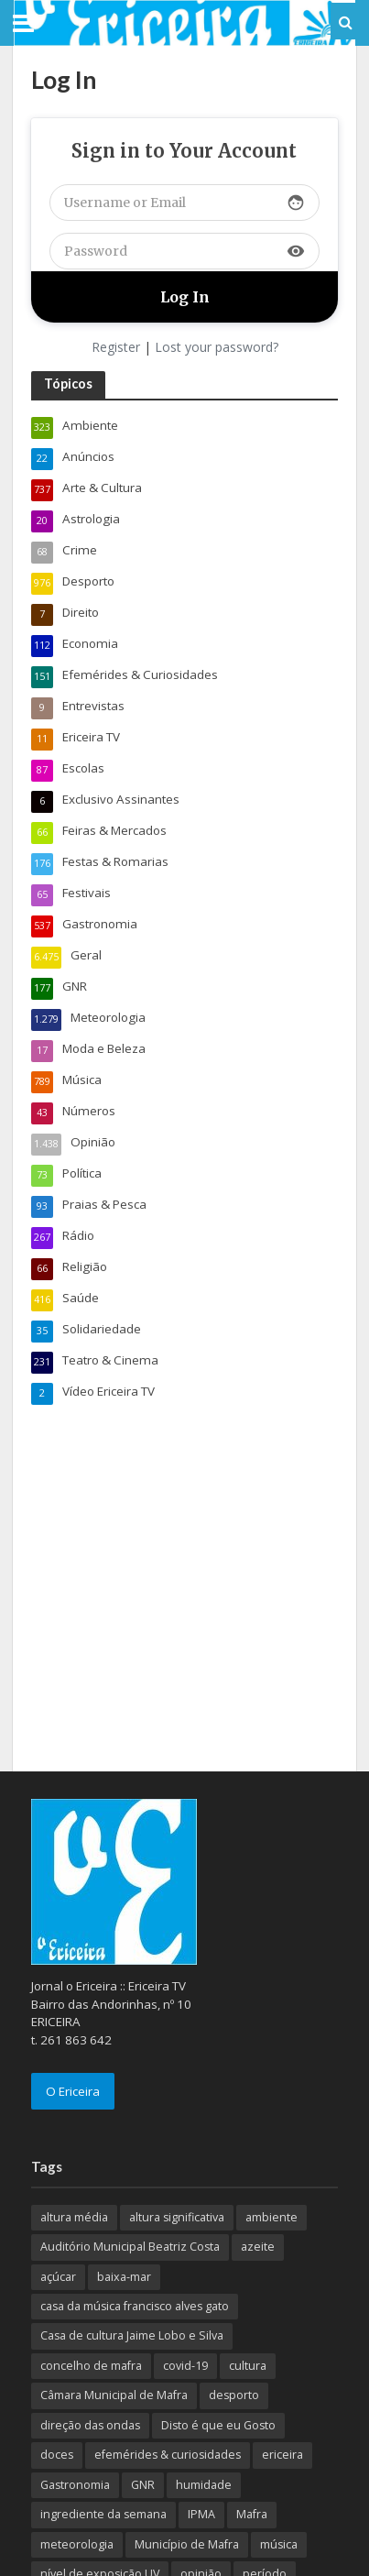 This screenshot has height=2576, width=369. I want to click on cultura [cultura (123 itens)], so click(247, 2365).